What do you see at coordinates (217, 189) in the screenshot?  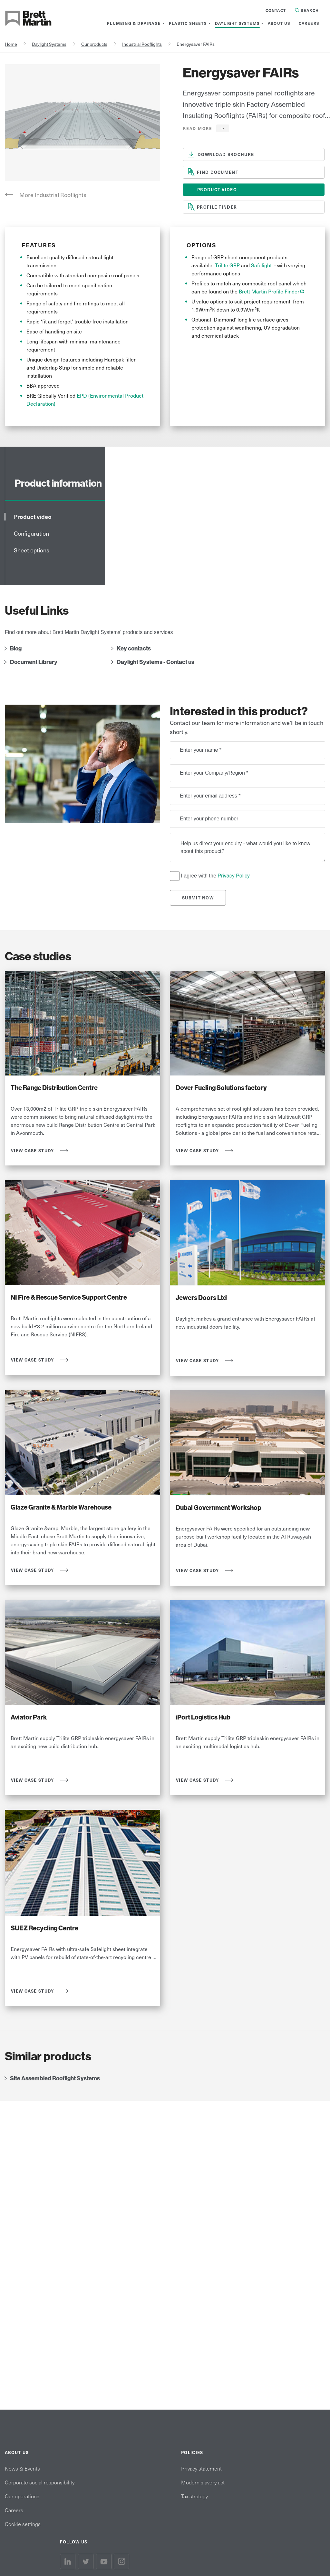 I see `Product Video` at bounding box center [217, 189].